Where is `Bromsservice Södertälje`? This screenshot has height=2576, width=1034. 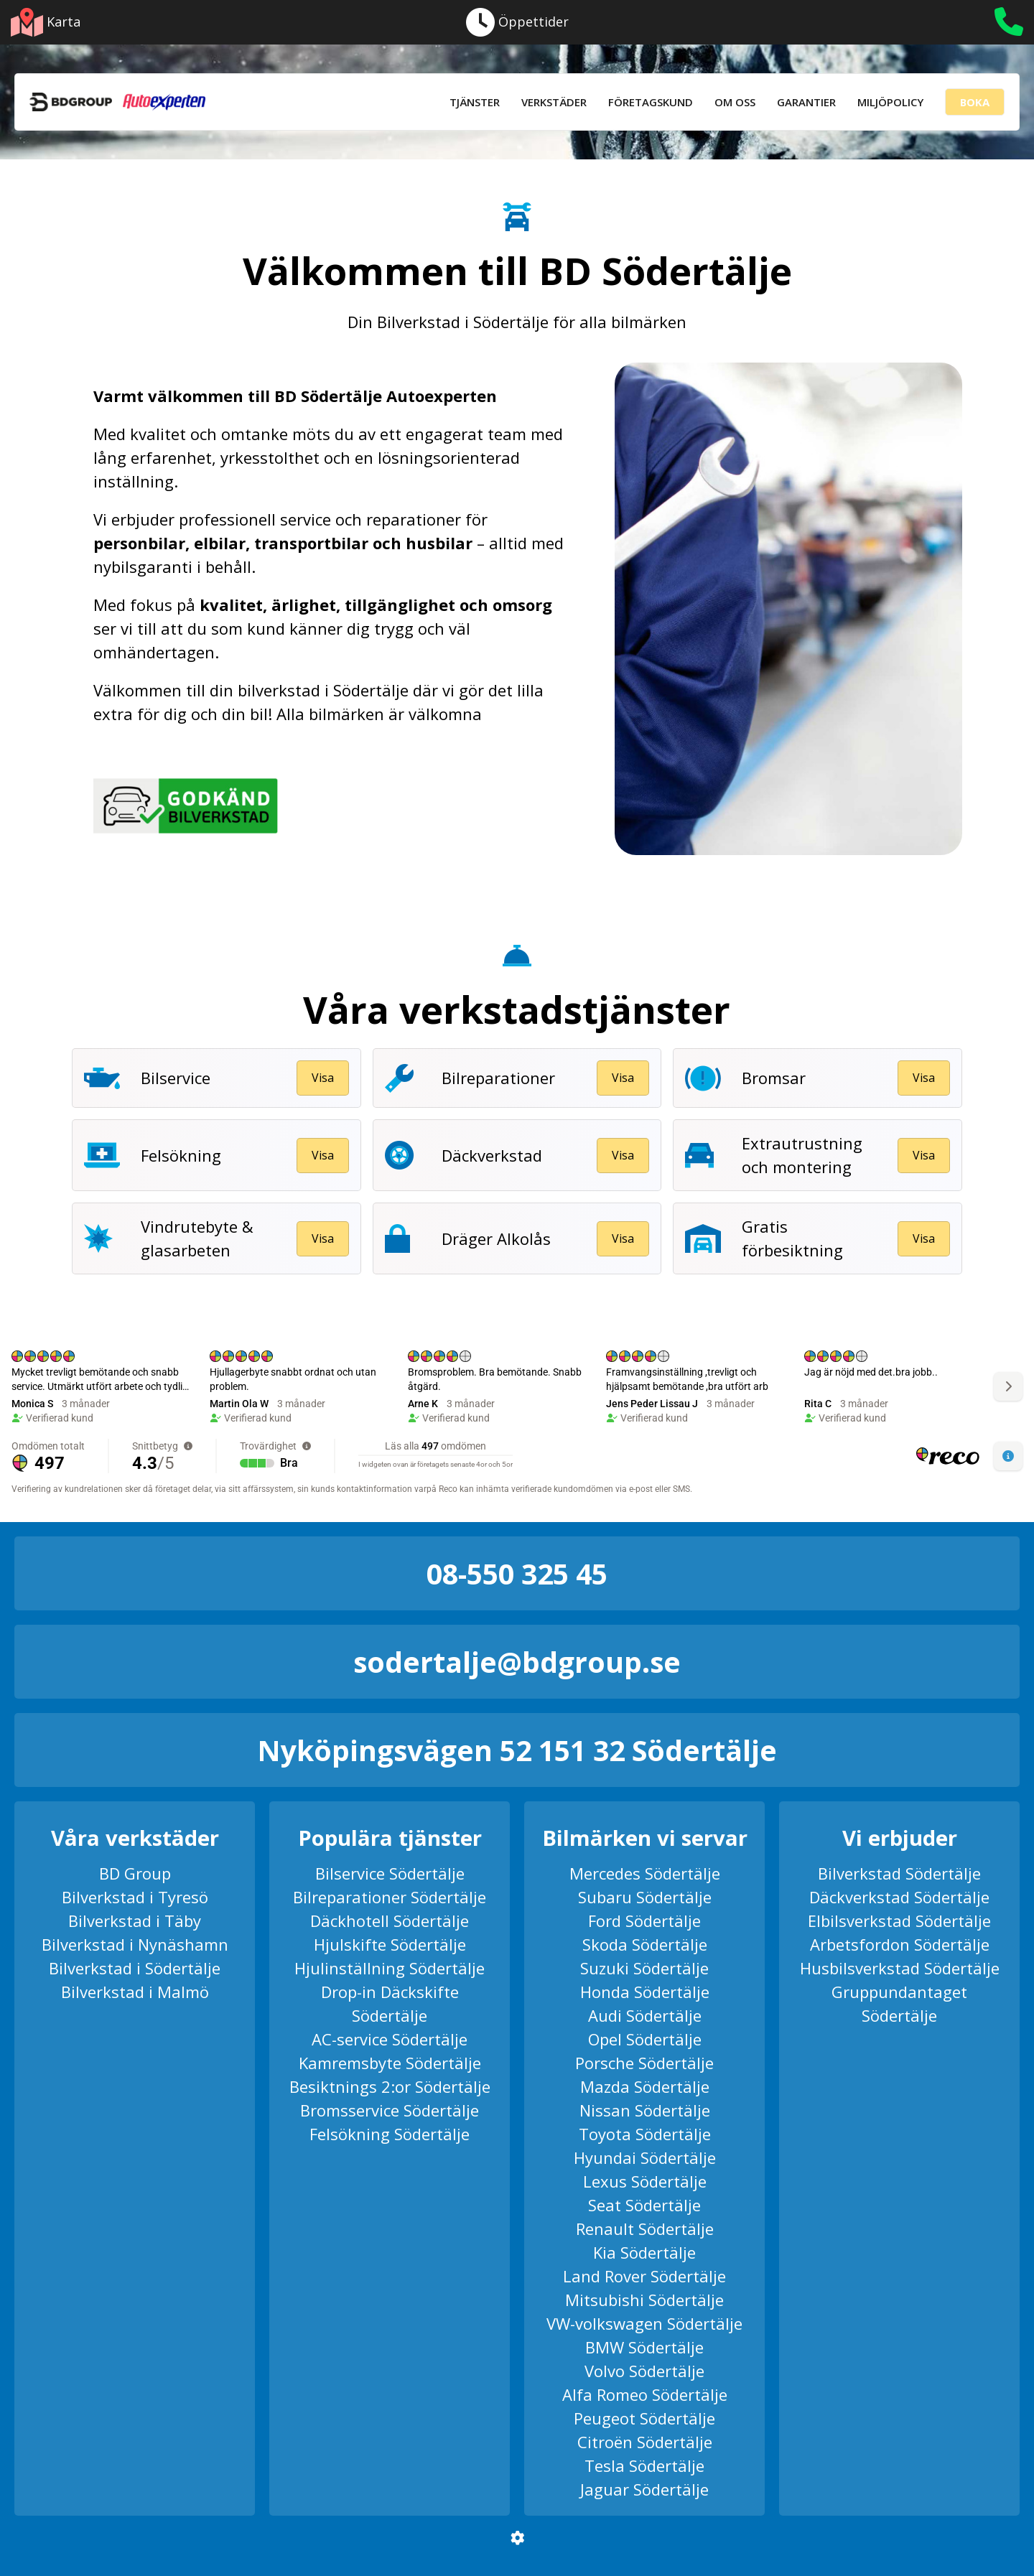
Bromsservice Södertälje is located at coordinates (389, 2110).